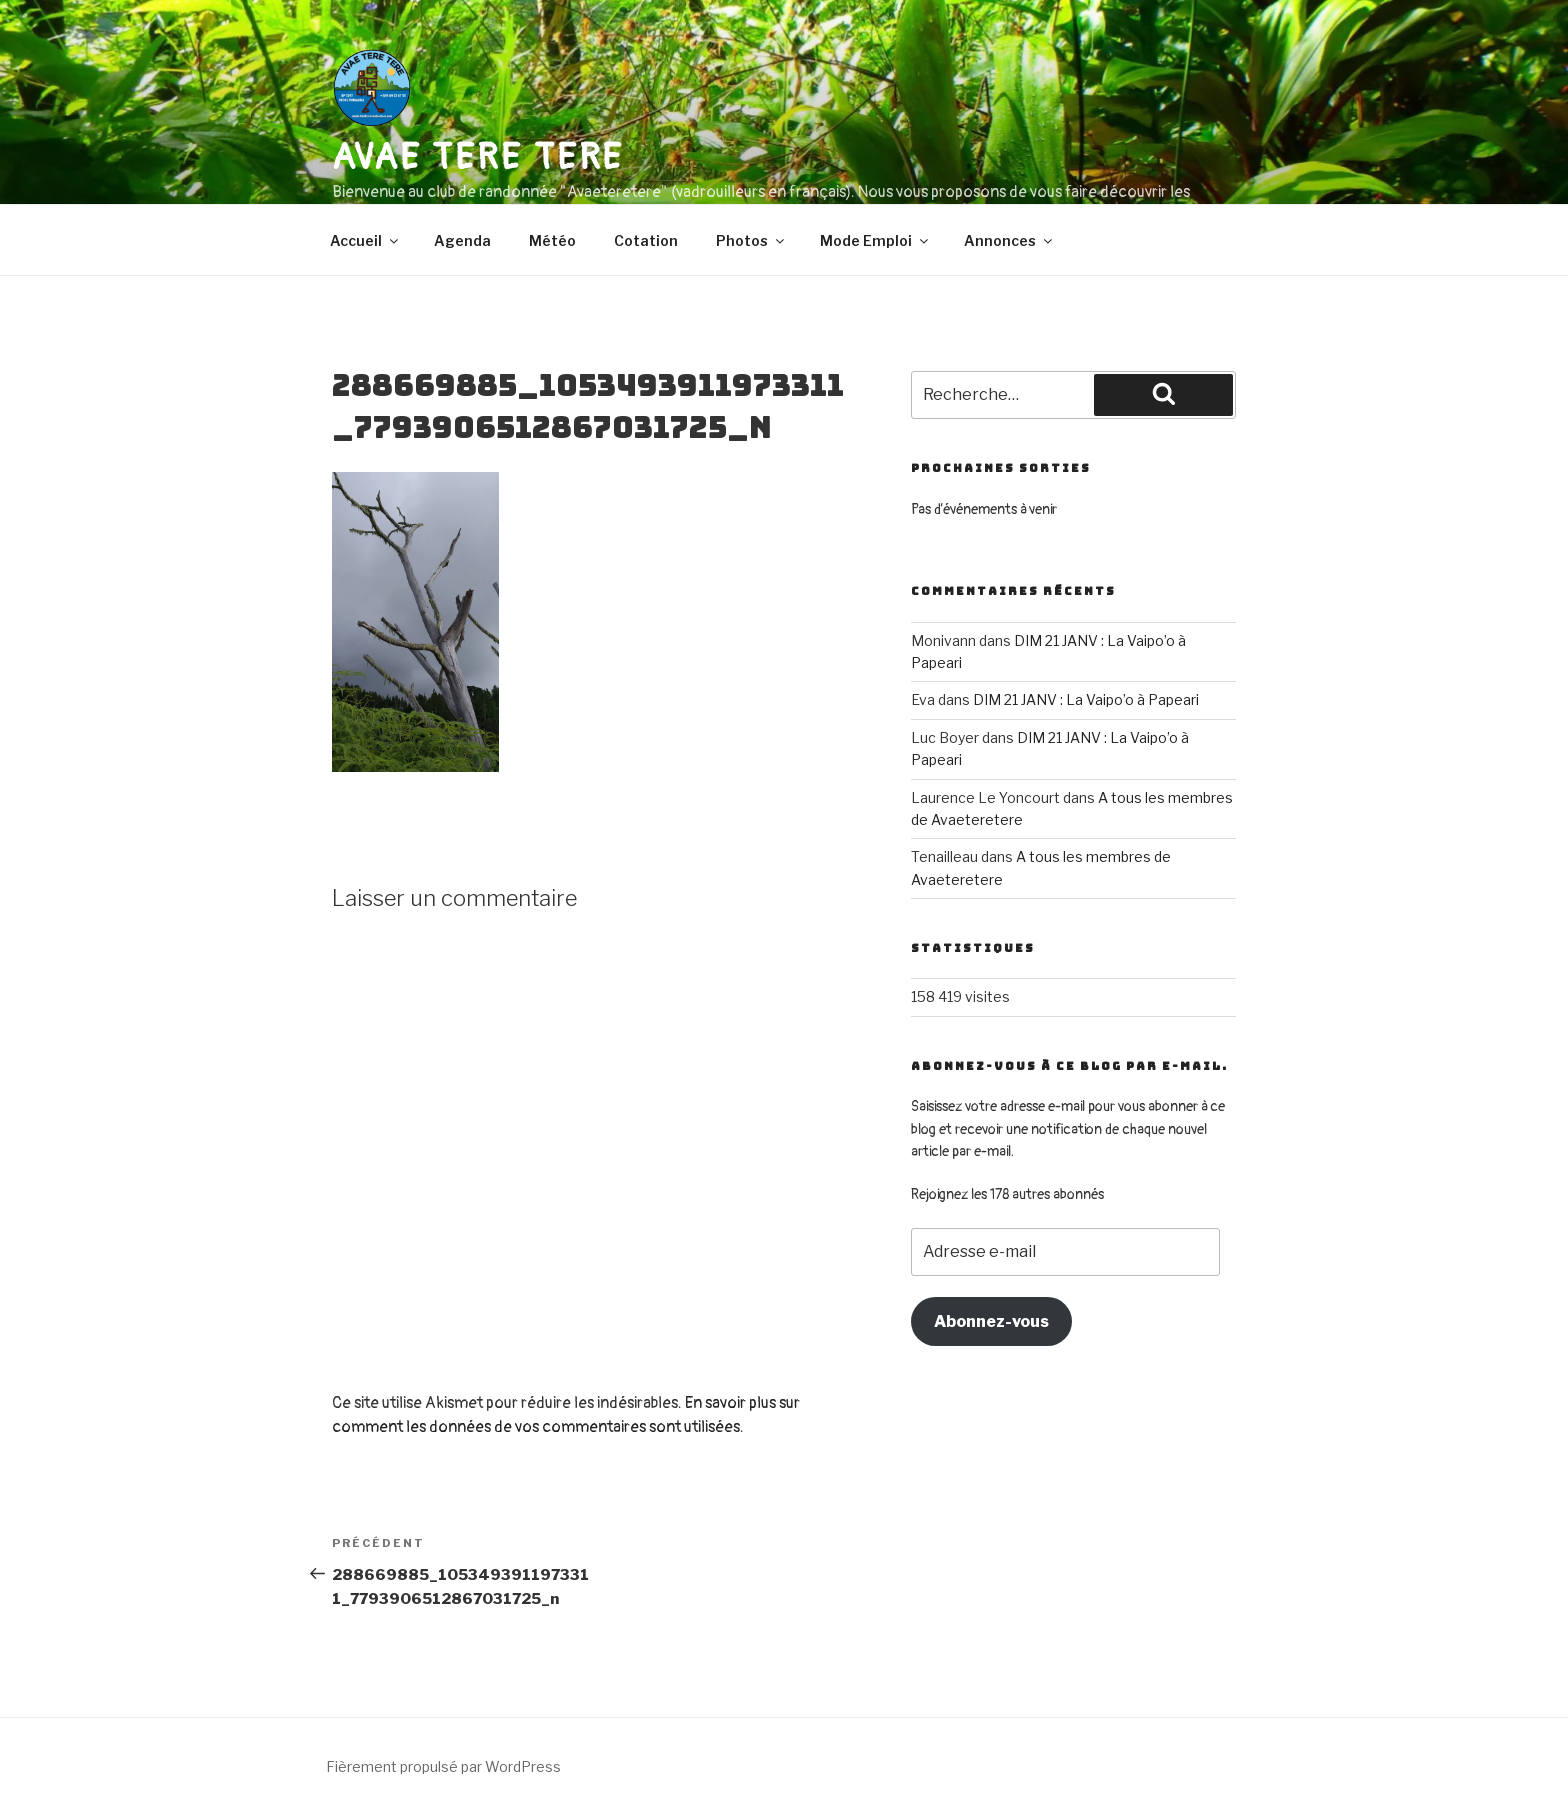 Image resolution: width=1568 pixels, height=1813 pixels. I want to click on Abonnez-vous, so click(991, 1321).